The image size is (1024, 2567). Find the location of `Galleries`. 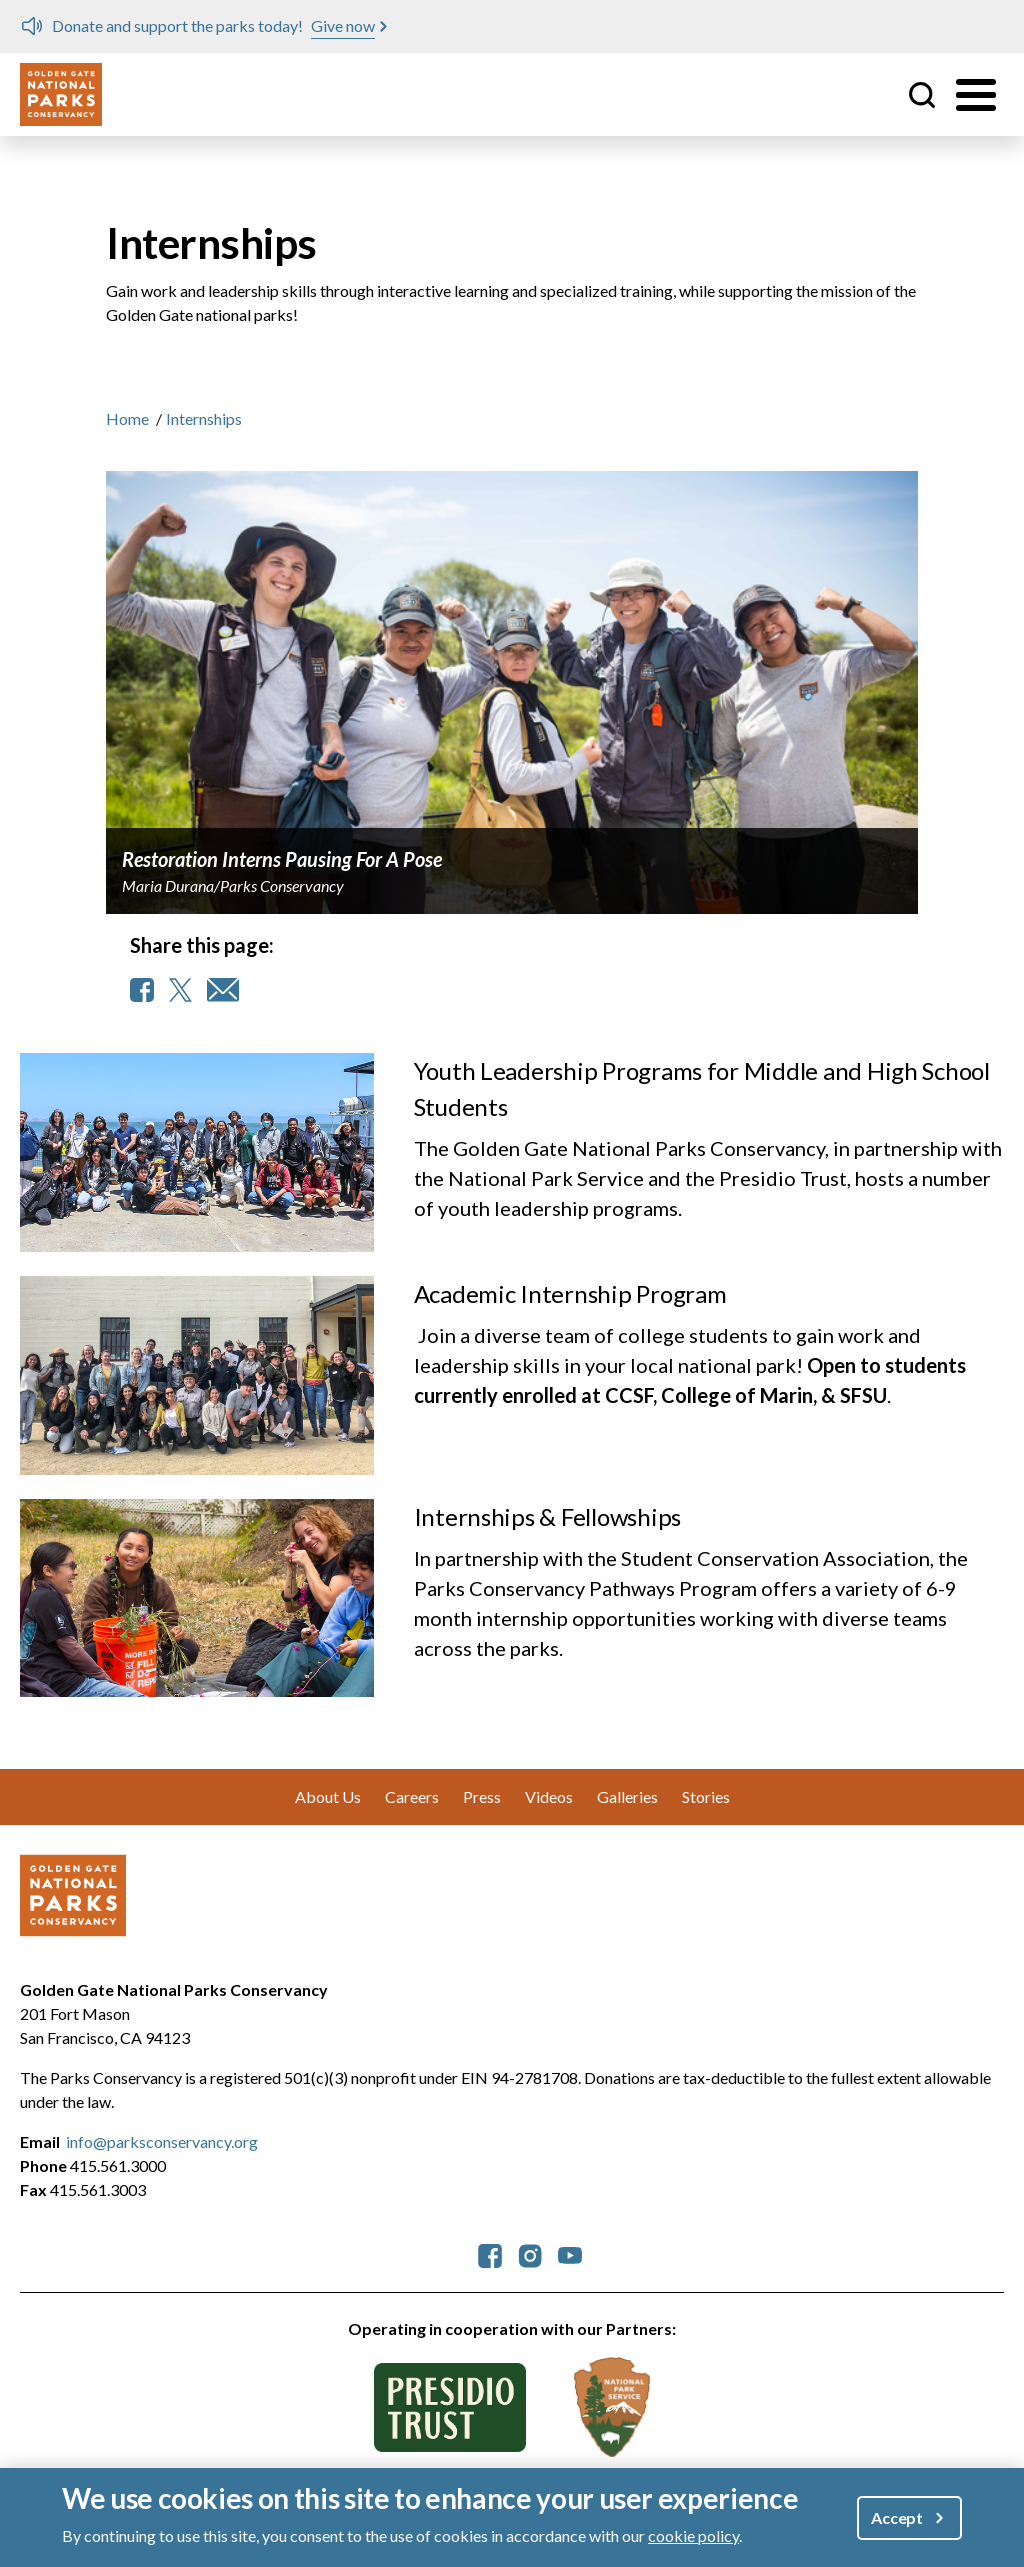

Galleries is located at coordinates (627, 1796).